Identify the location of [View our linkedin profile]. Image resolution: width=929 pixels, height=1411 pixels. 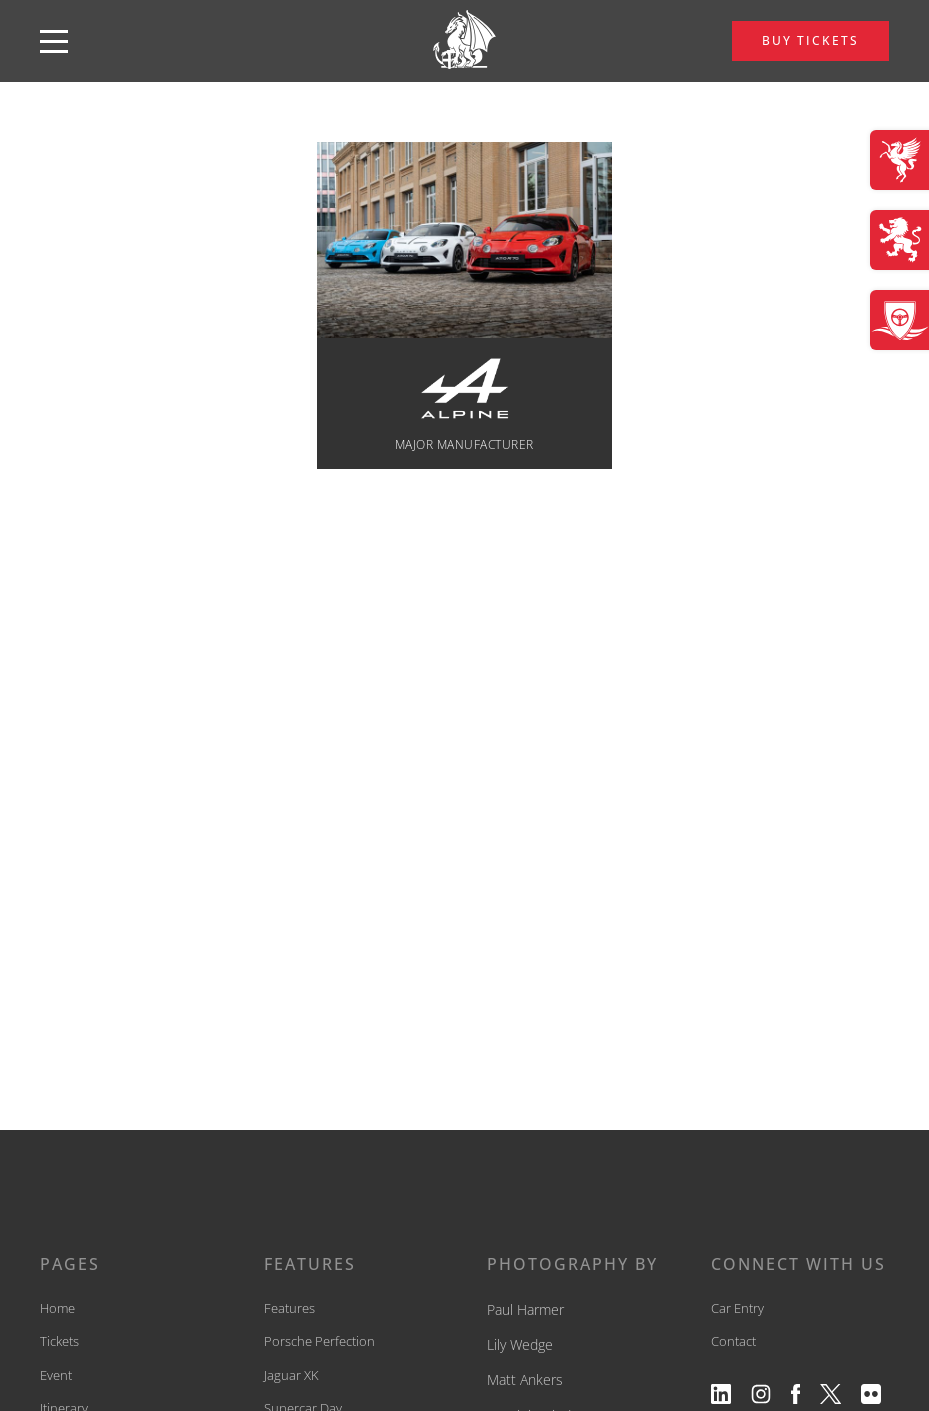
(721, 1394).